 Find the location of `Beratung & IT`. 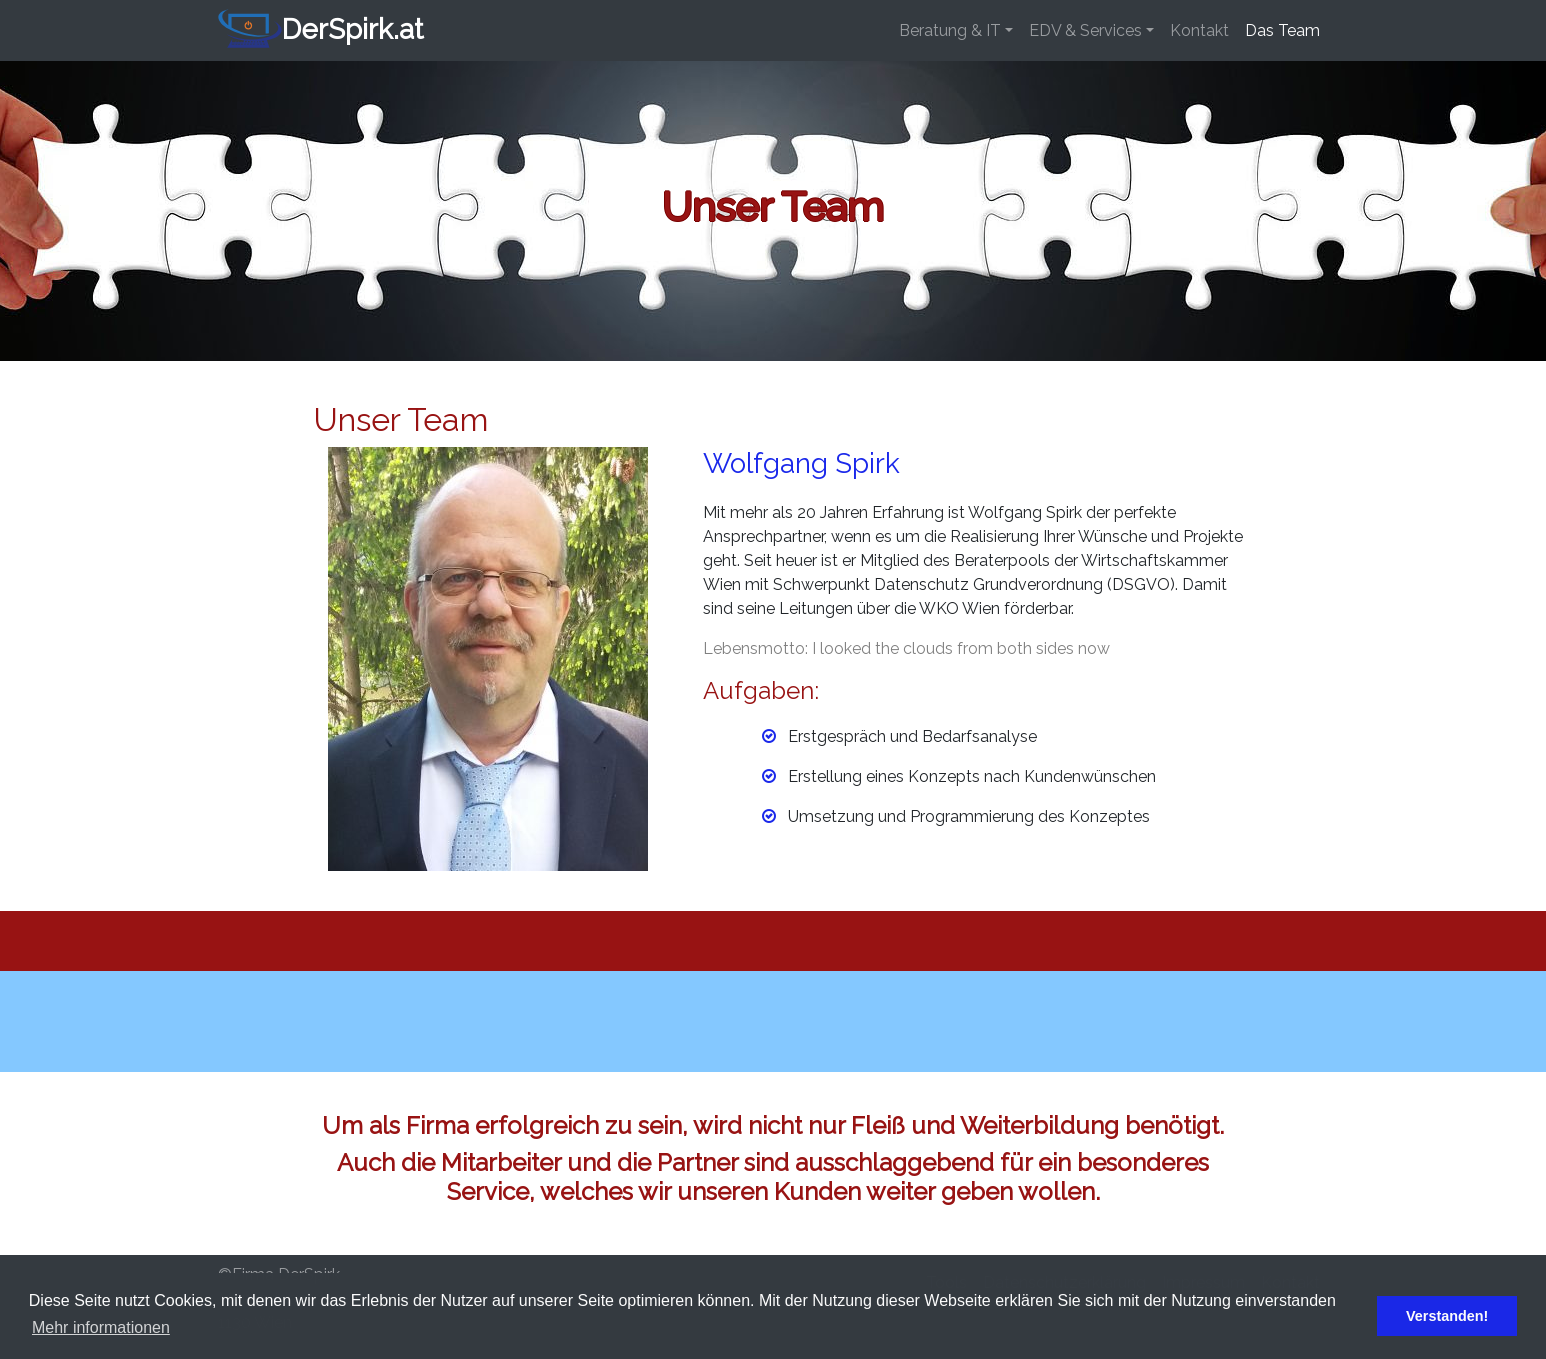

Beratung & IT is located at coordinates (950, 30).